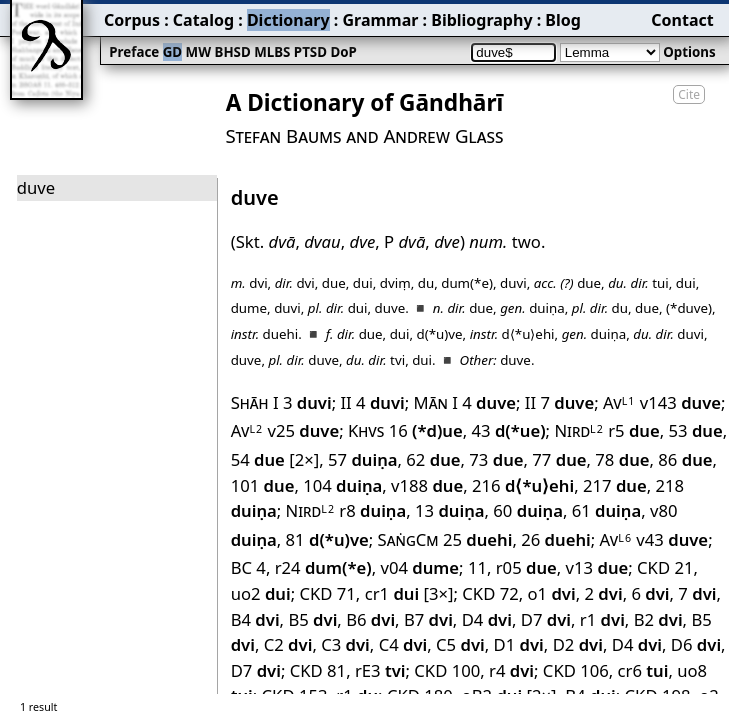 This screenshot has width=729, height=720. What do you see at coordinates (310, 52) in the screenshot?
I see `PTSD` at bounding box center [310, 52].